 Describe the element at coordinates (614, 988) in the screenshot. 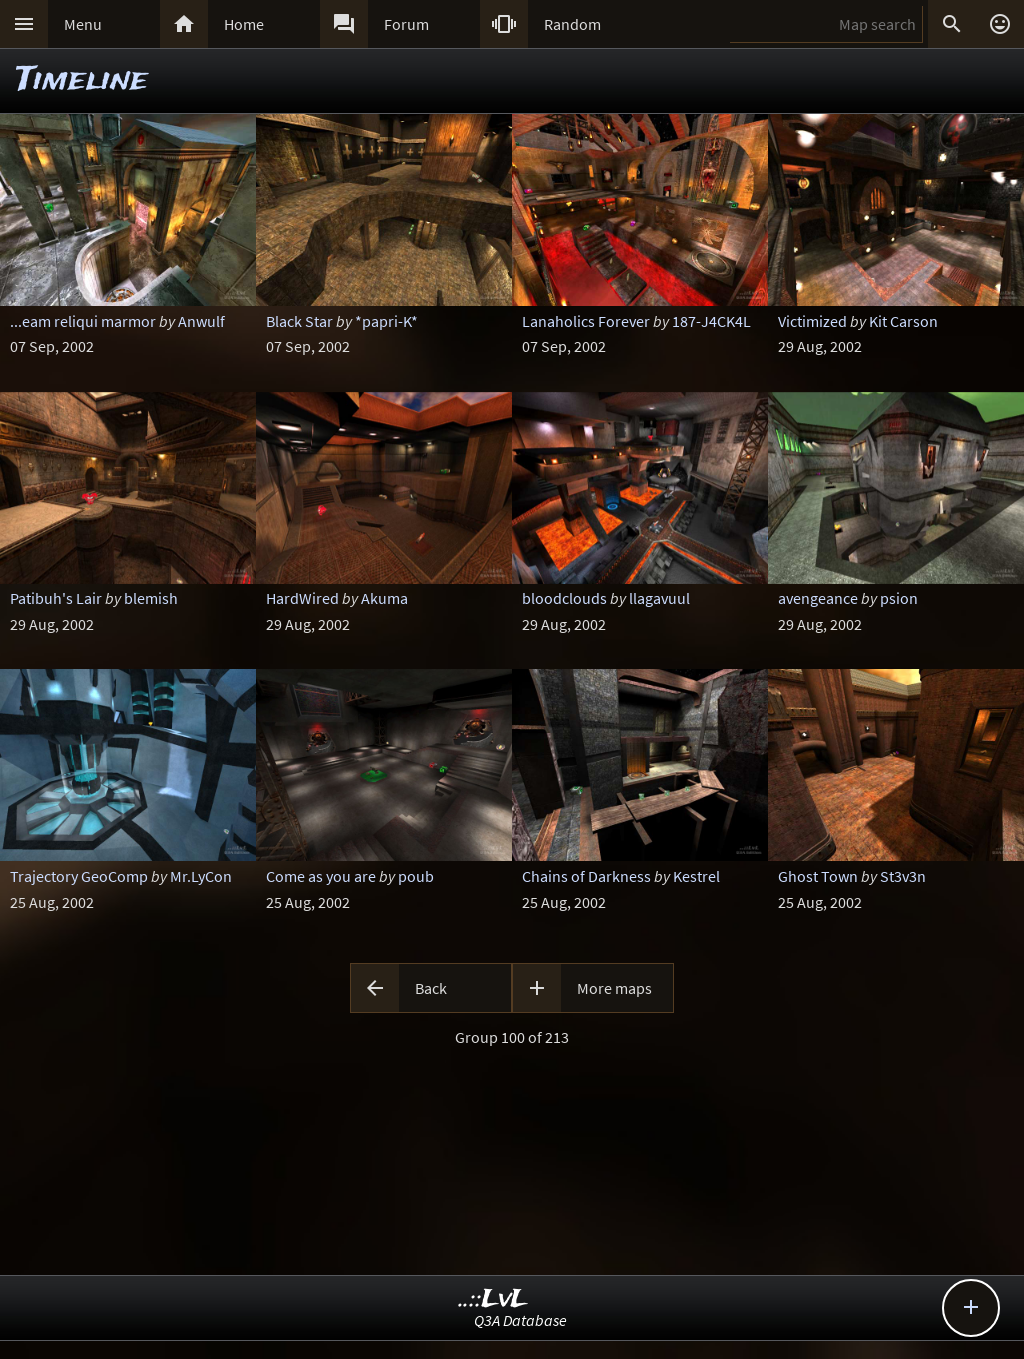

I see `More maps` at that location.